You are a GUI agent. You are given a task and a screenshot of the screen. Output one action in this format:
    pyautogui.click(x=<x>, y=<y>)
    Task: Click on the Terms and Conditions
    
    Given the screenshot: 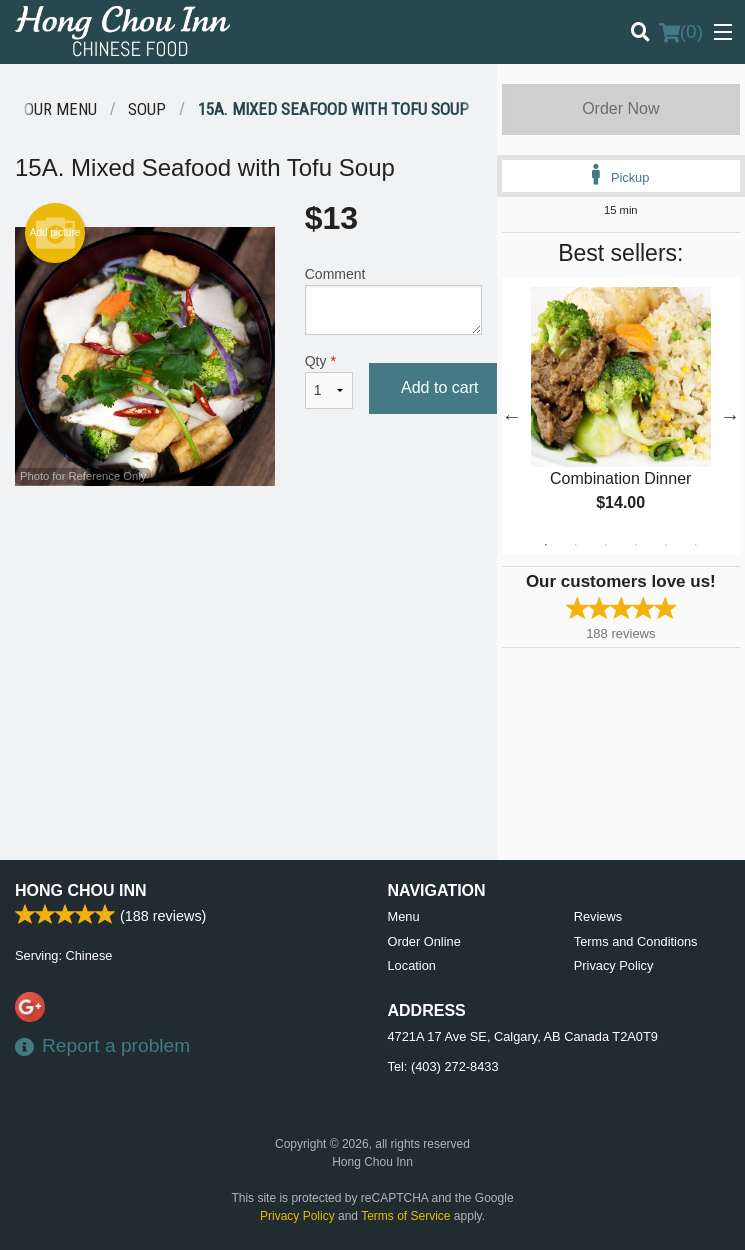 What is the action you would take?
    pyautogui.click(x=636, y=941)
    